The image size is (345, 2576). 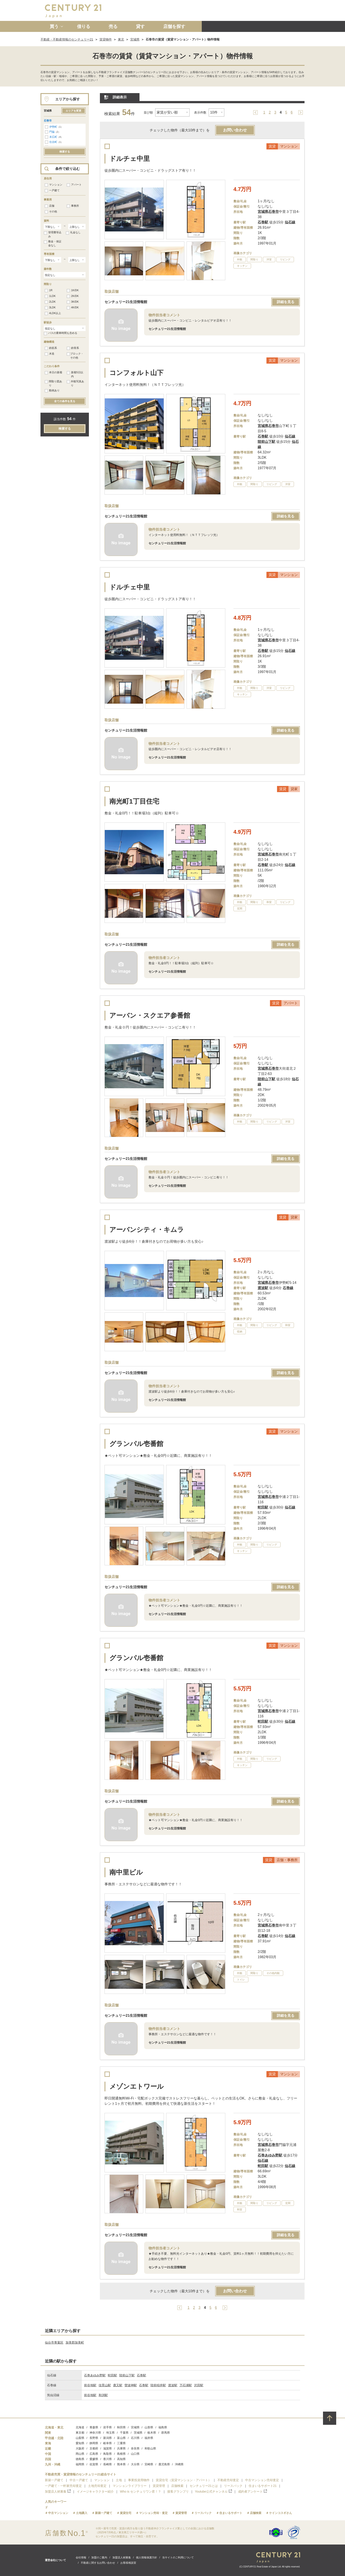 What do you see at coordinates (73, 290) in the screenshot?
I see `1K/DK` at bounding box center [73, 290].